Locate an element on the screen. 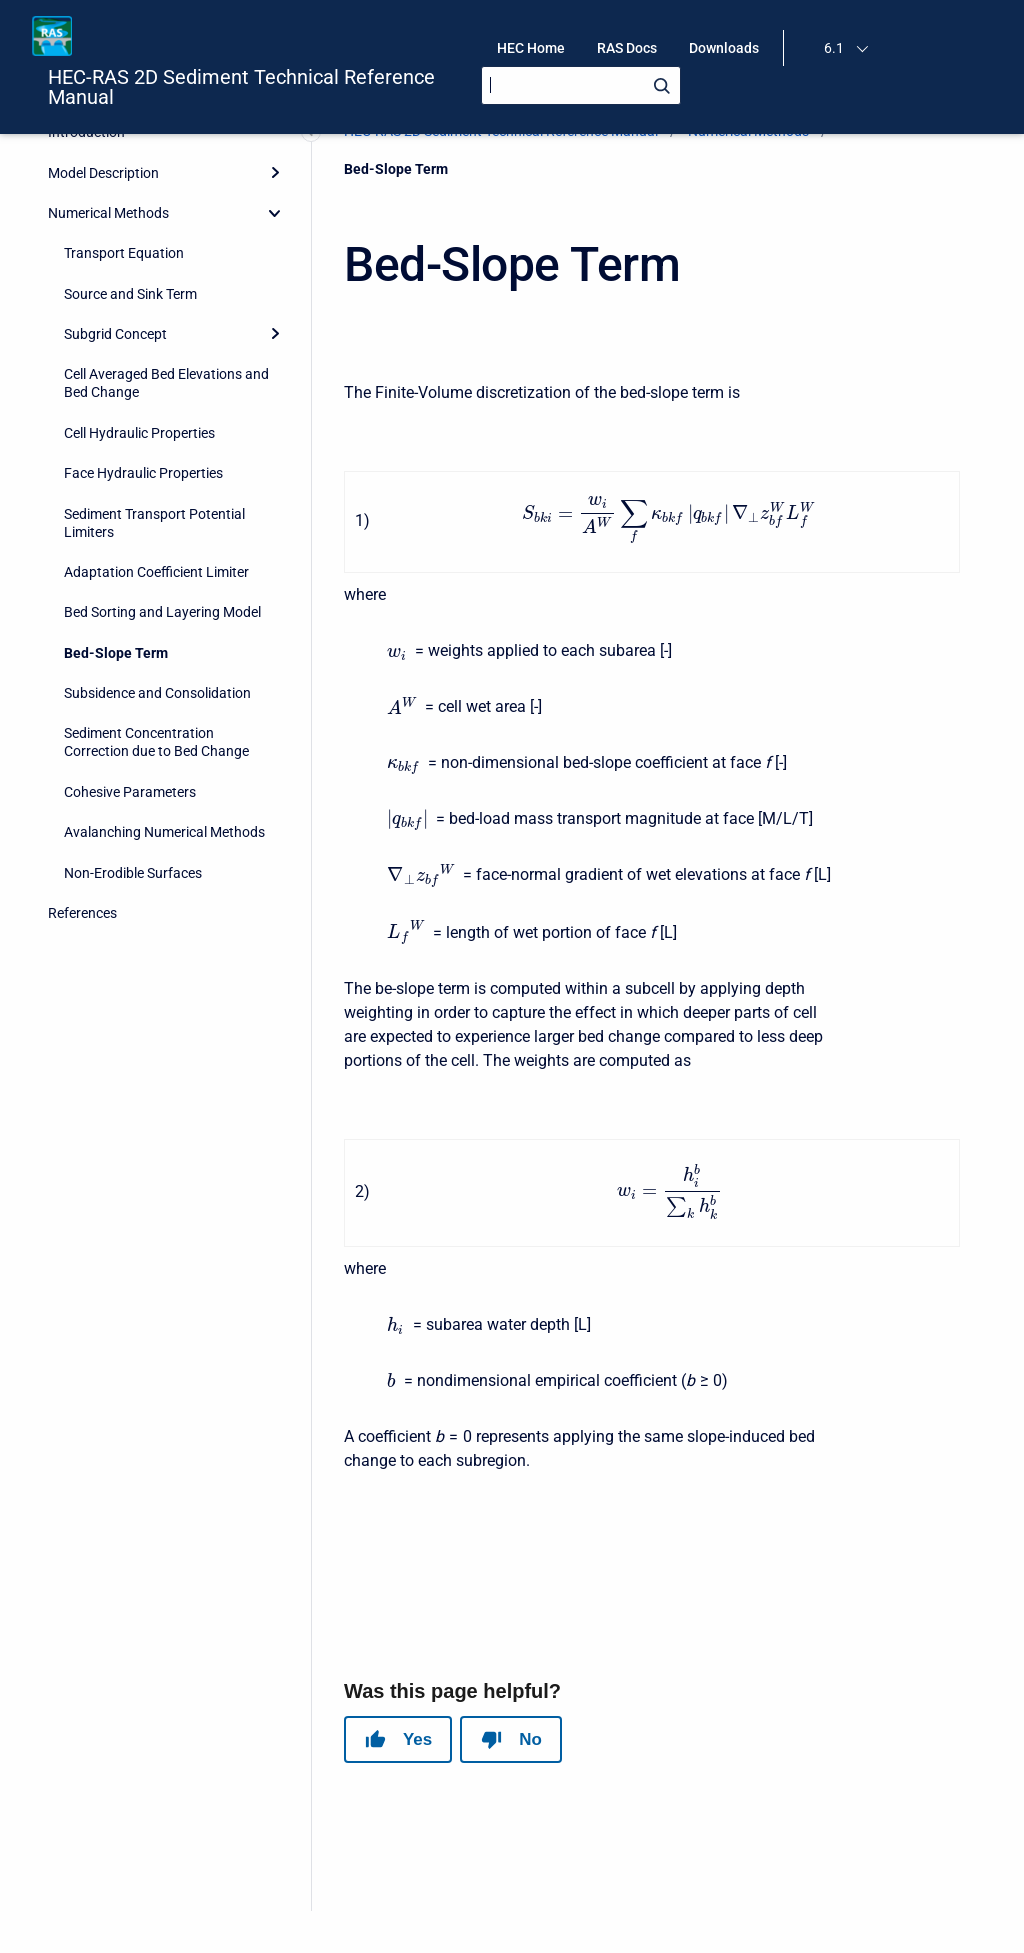 The image size is (1024, 1953). Downloads [menuitem] is located at coordinates (724, 48).